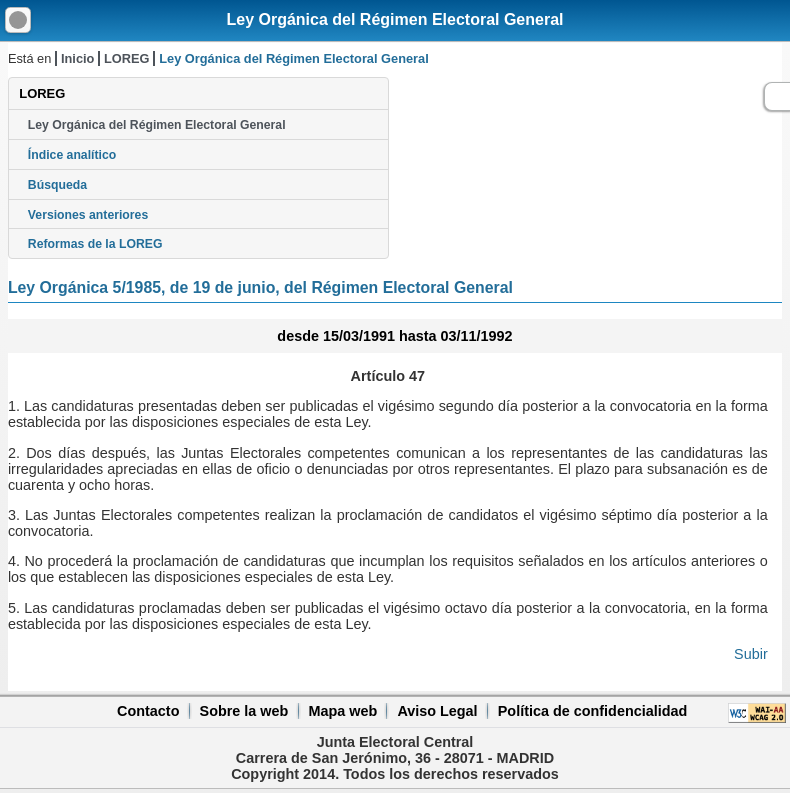 Image resolution: width=790 pixels, height=793 pixels. What do you see at coordinates (437, 711) in the screenshot?
I see `Aviso Legal` at bounding box center [437, 711].